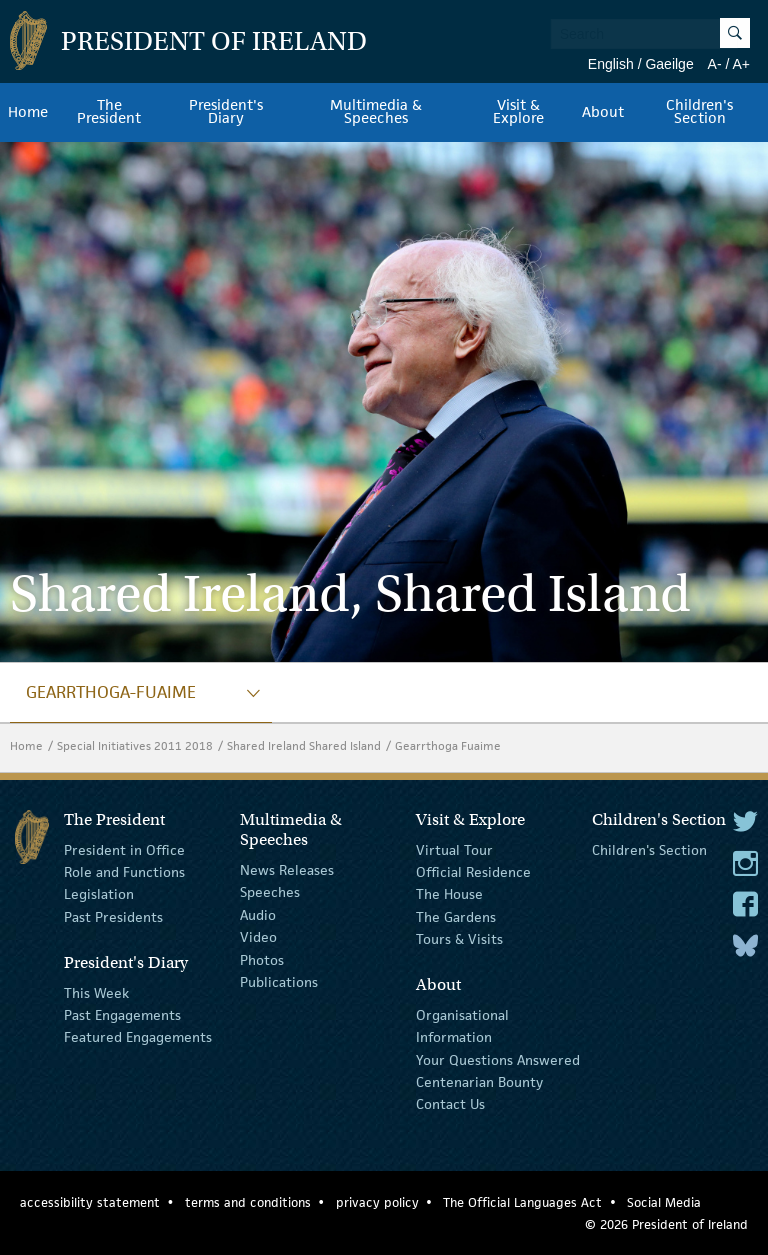 This screenshot has height=1255, width=768. What do you see at coordinates (666, 1224) in the screenshot?
I see `© 2026 President of Ireland` at bounding box center [666, 1224].